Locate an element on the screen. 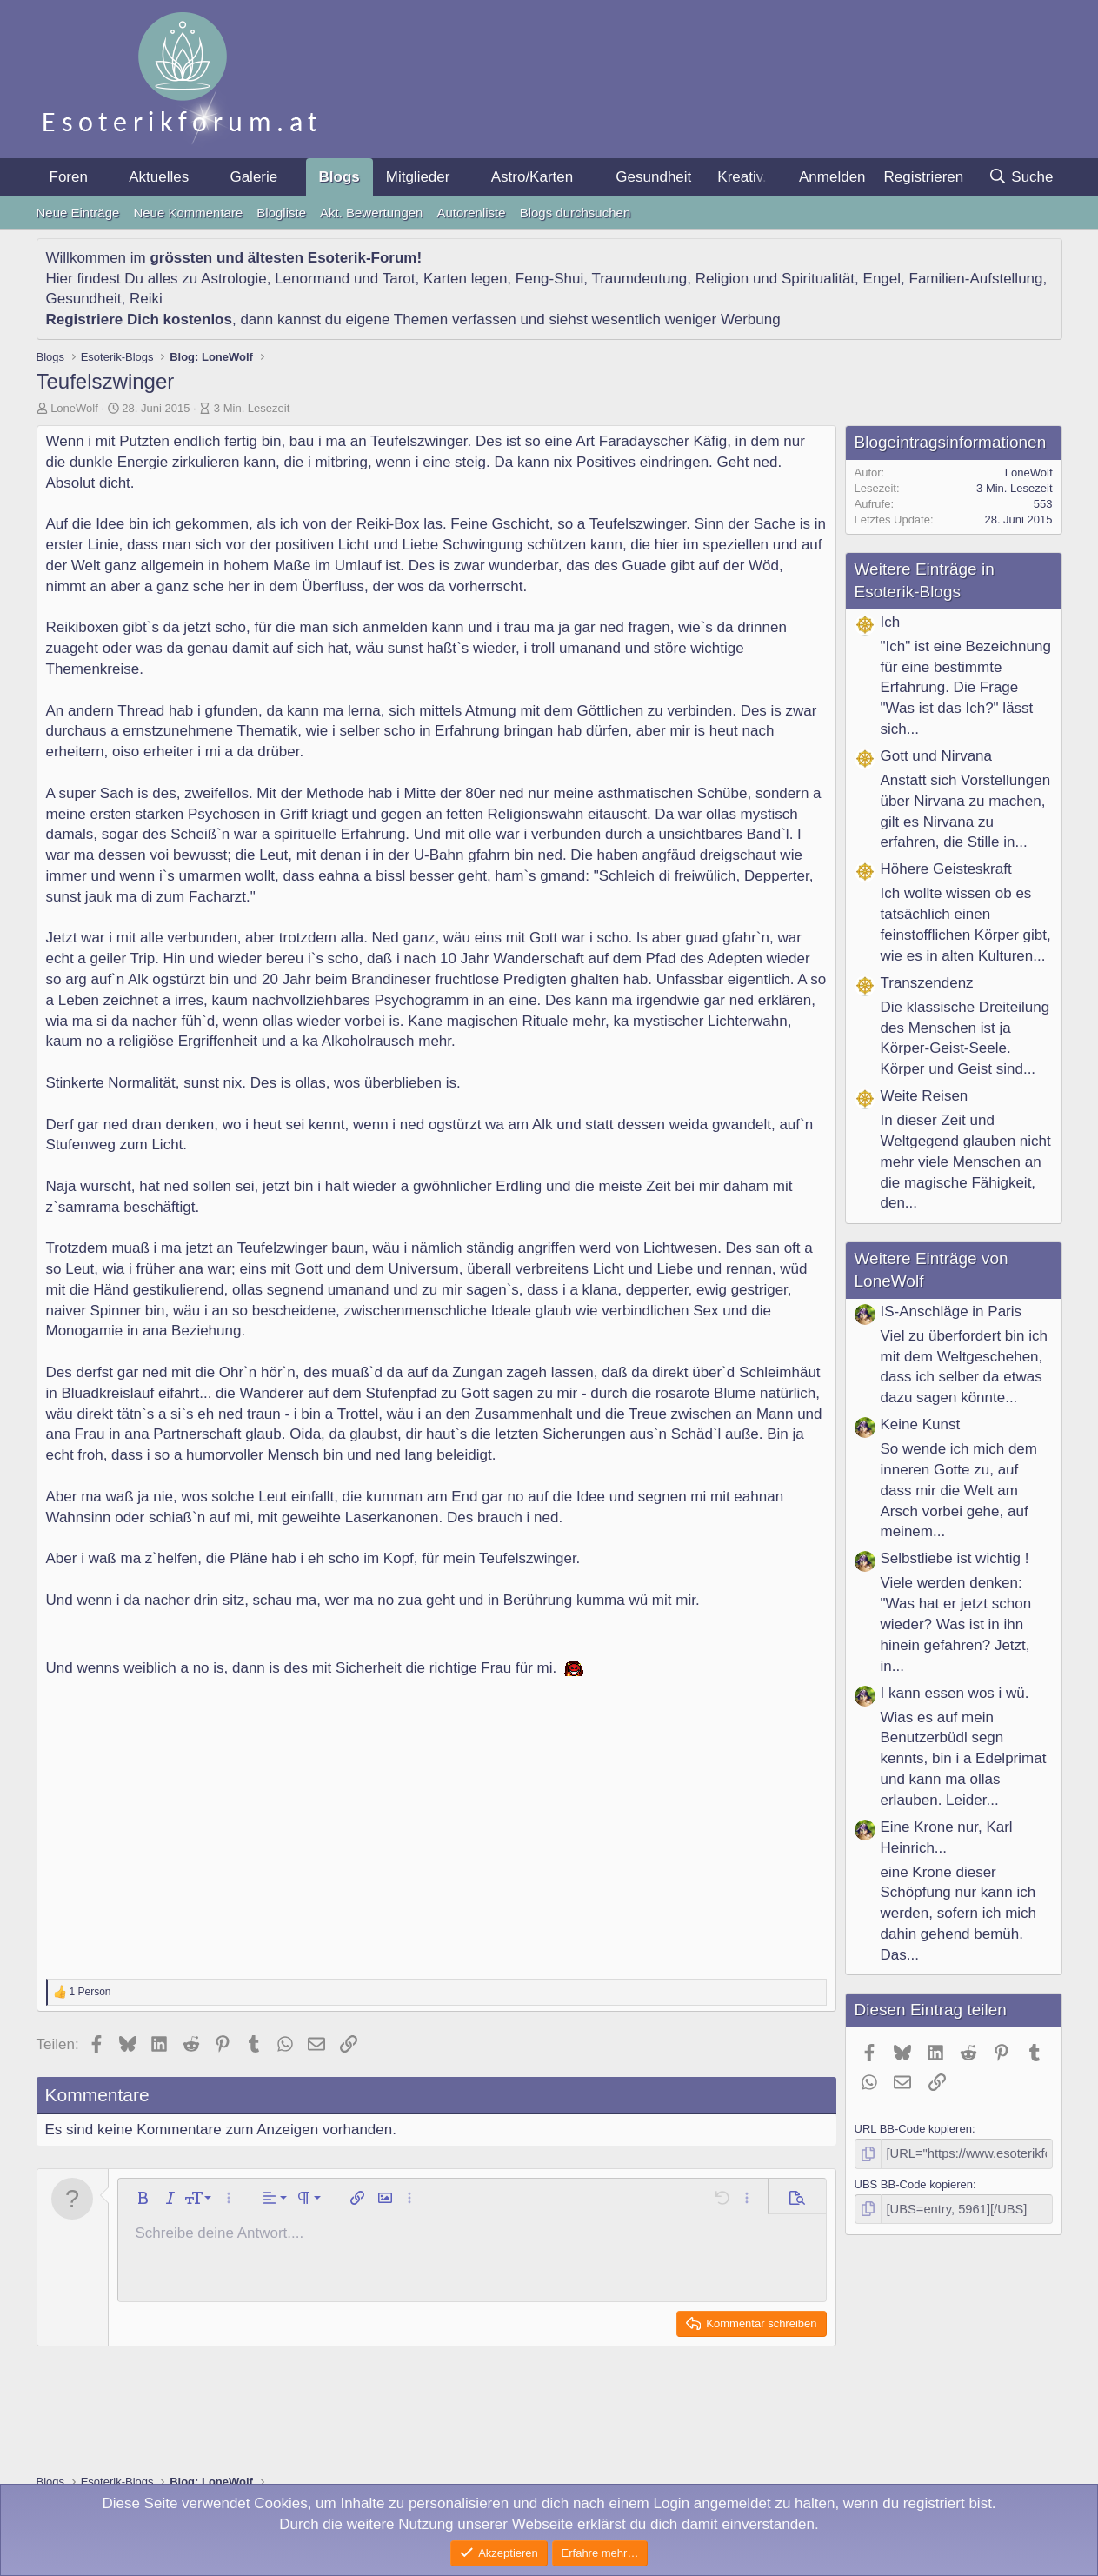 Image resolution: width=1098 pixels, height=2576 pixels. Tarot is located at coordinates (399, 278).